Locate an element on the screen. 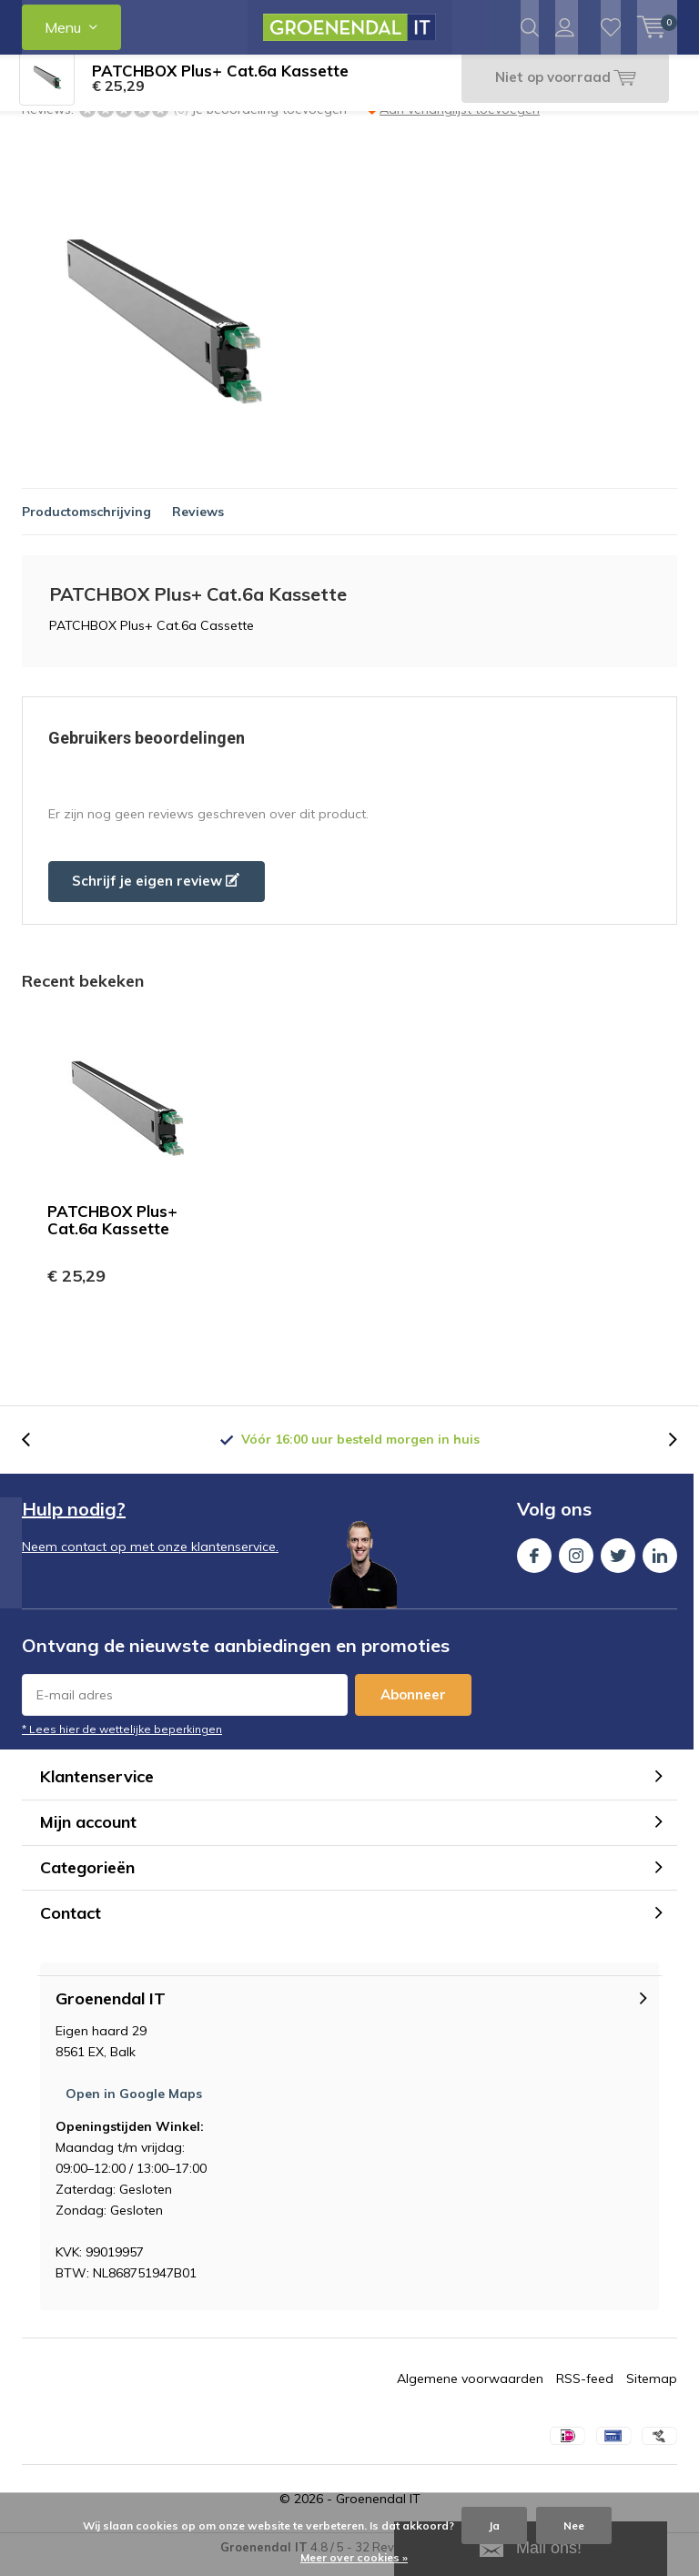  Open in Google Maps is located at coordinates (134, 2107).